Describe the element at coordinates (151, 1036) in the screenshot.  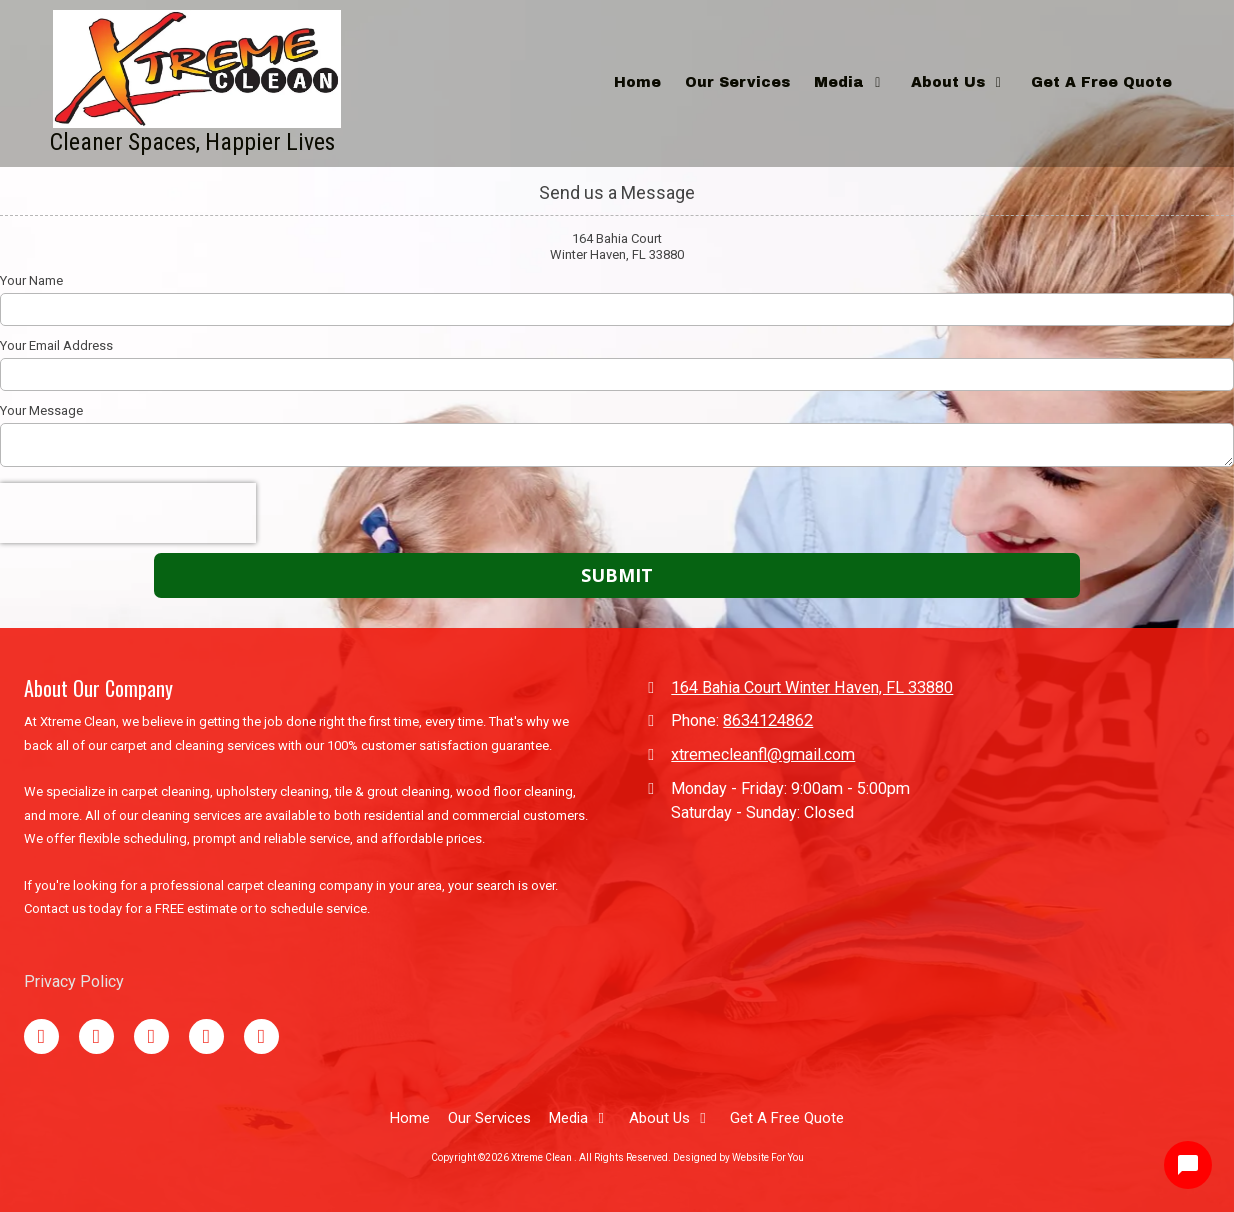
I see `[Visit Xtreme Clean on TikTok (opens in new window)]` at that location.